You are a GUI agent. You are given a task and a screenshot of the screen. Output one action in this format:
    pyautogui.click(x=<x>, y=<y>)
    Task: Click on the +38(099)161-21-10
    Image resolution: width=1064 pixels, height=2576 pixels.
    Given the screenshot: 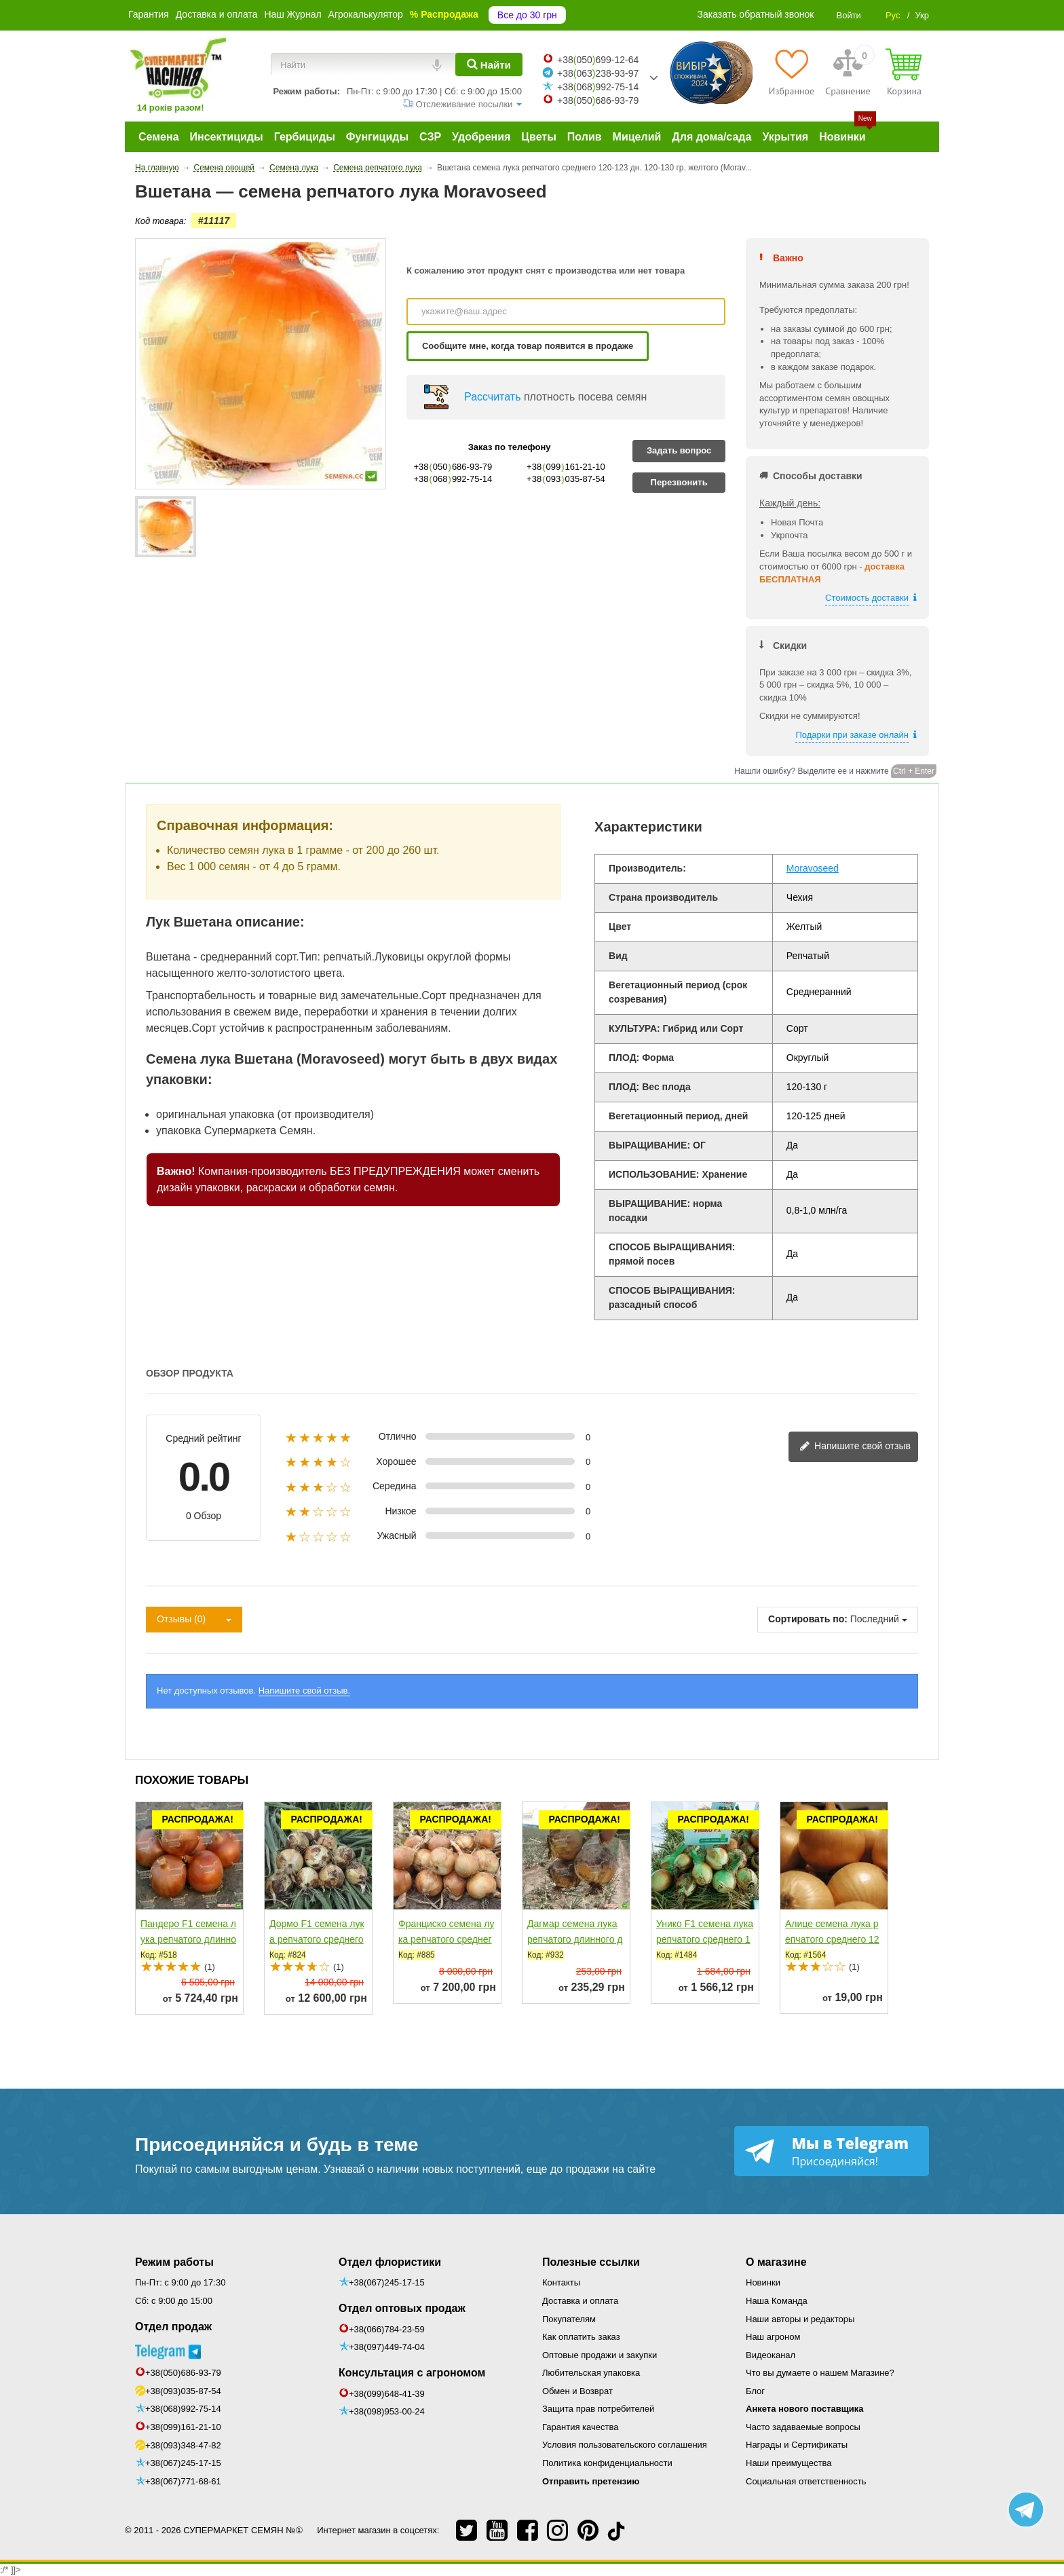 What is the action you would take?
    pyautogui.click(x=183, y=2427)
    